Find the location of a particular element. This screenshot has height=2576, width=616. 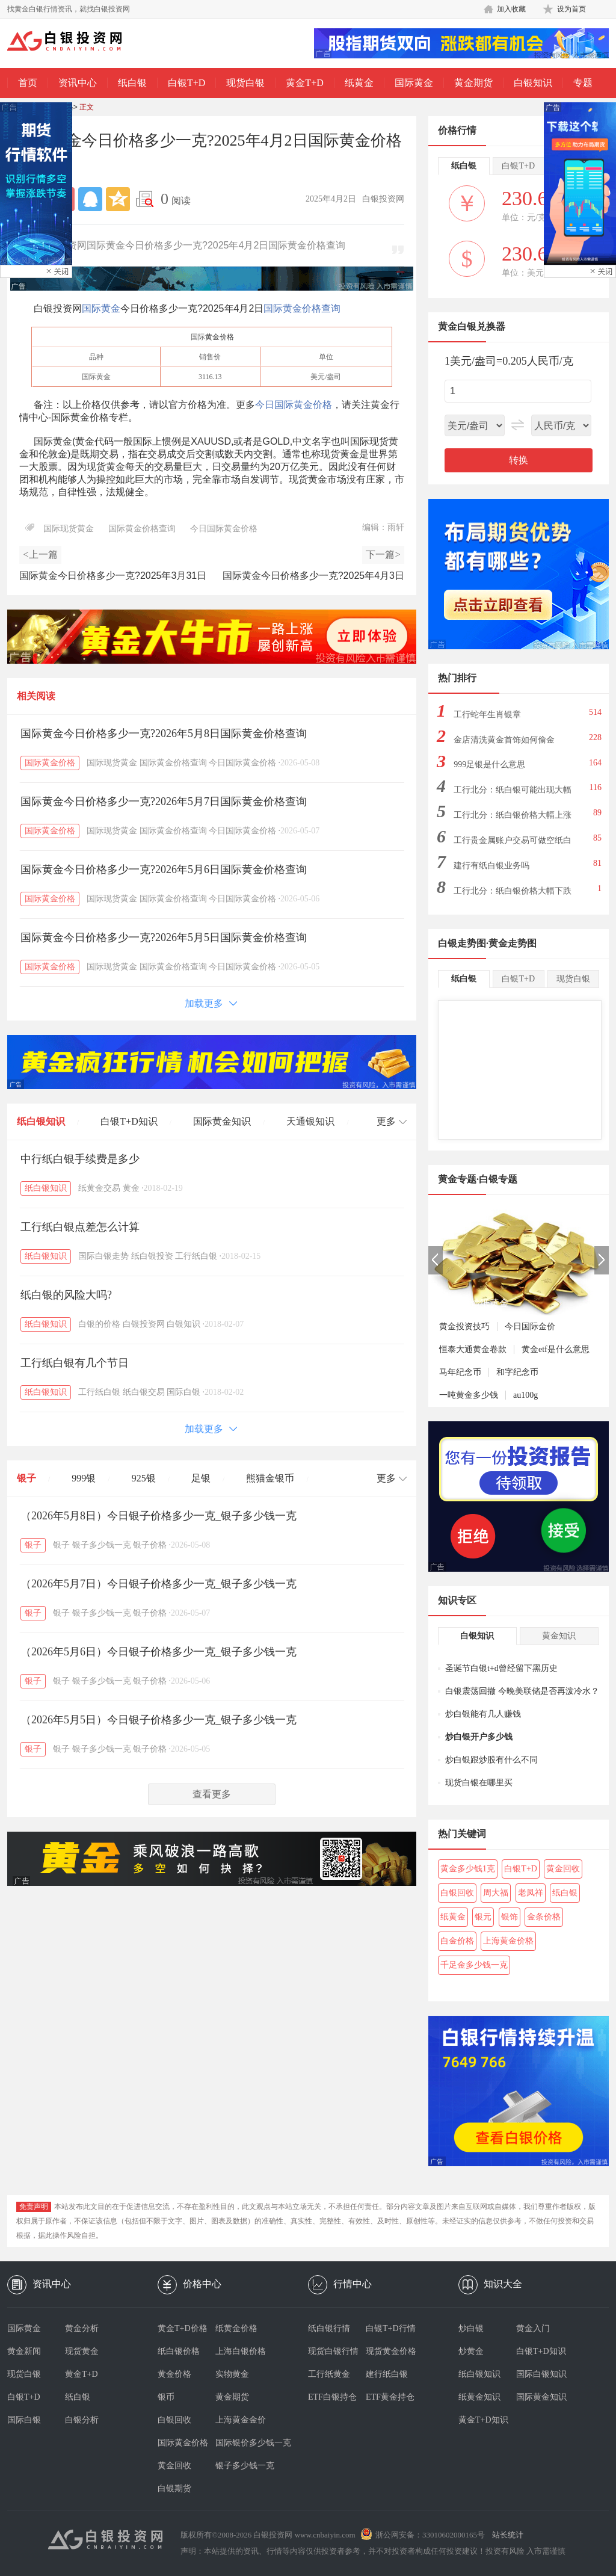

纸白银价格 is located at coordinates (179, 2351).